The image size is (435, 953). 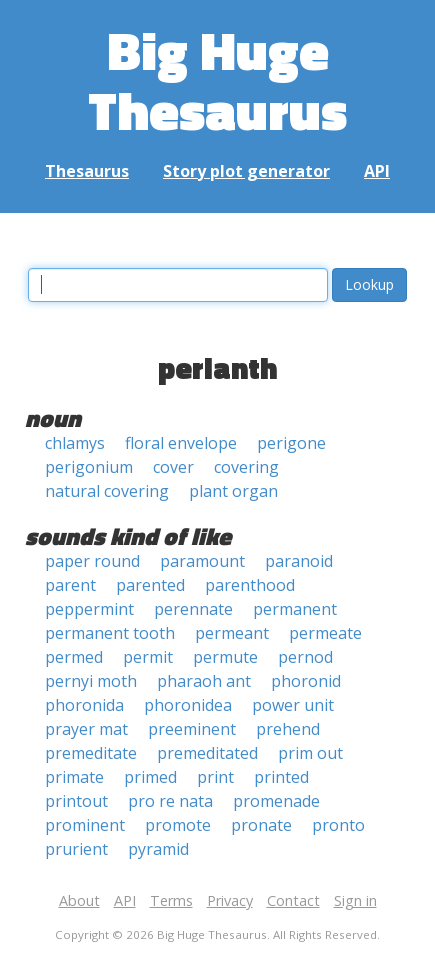 I want to click on Privacy, so click(x=230, y=900).